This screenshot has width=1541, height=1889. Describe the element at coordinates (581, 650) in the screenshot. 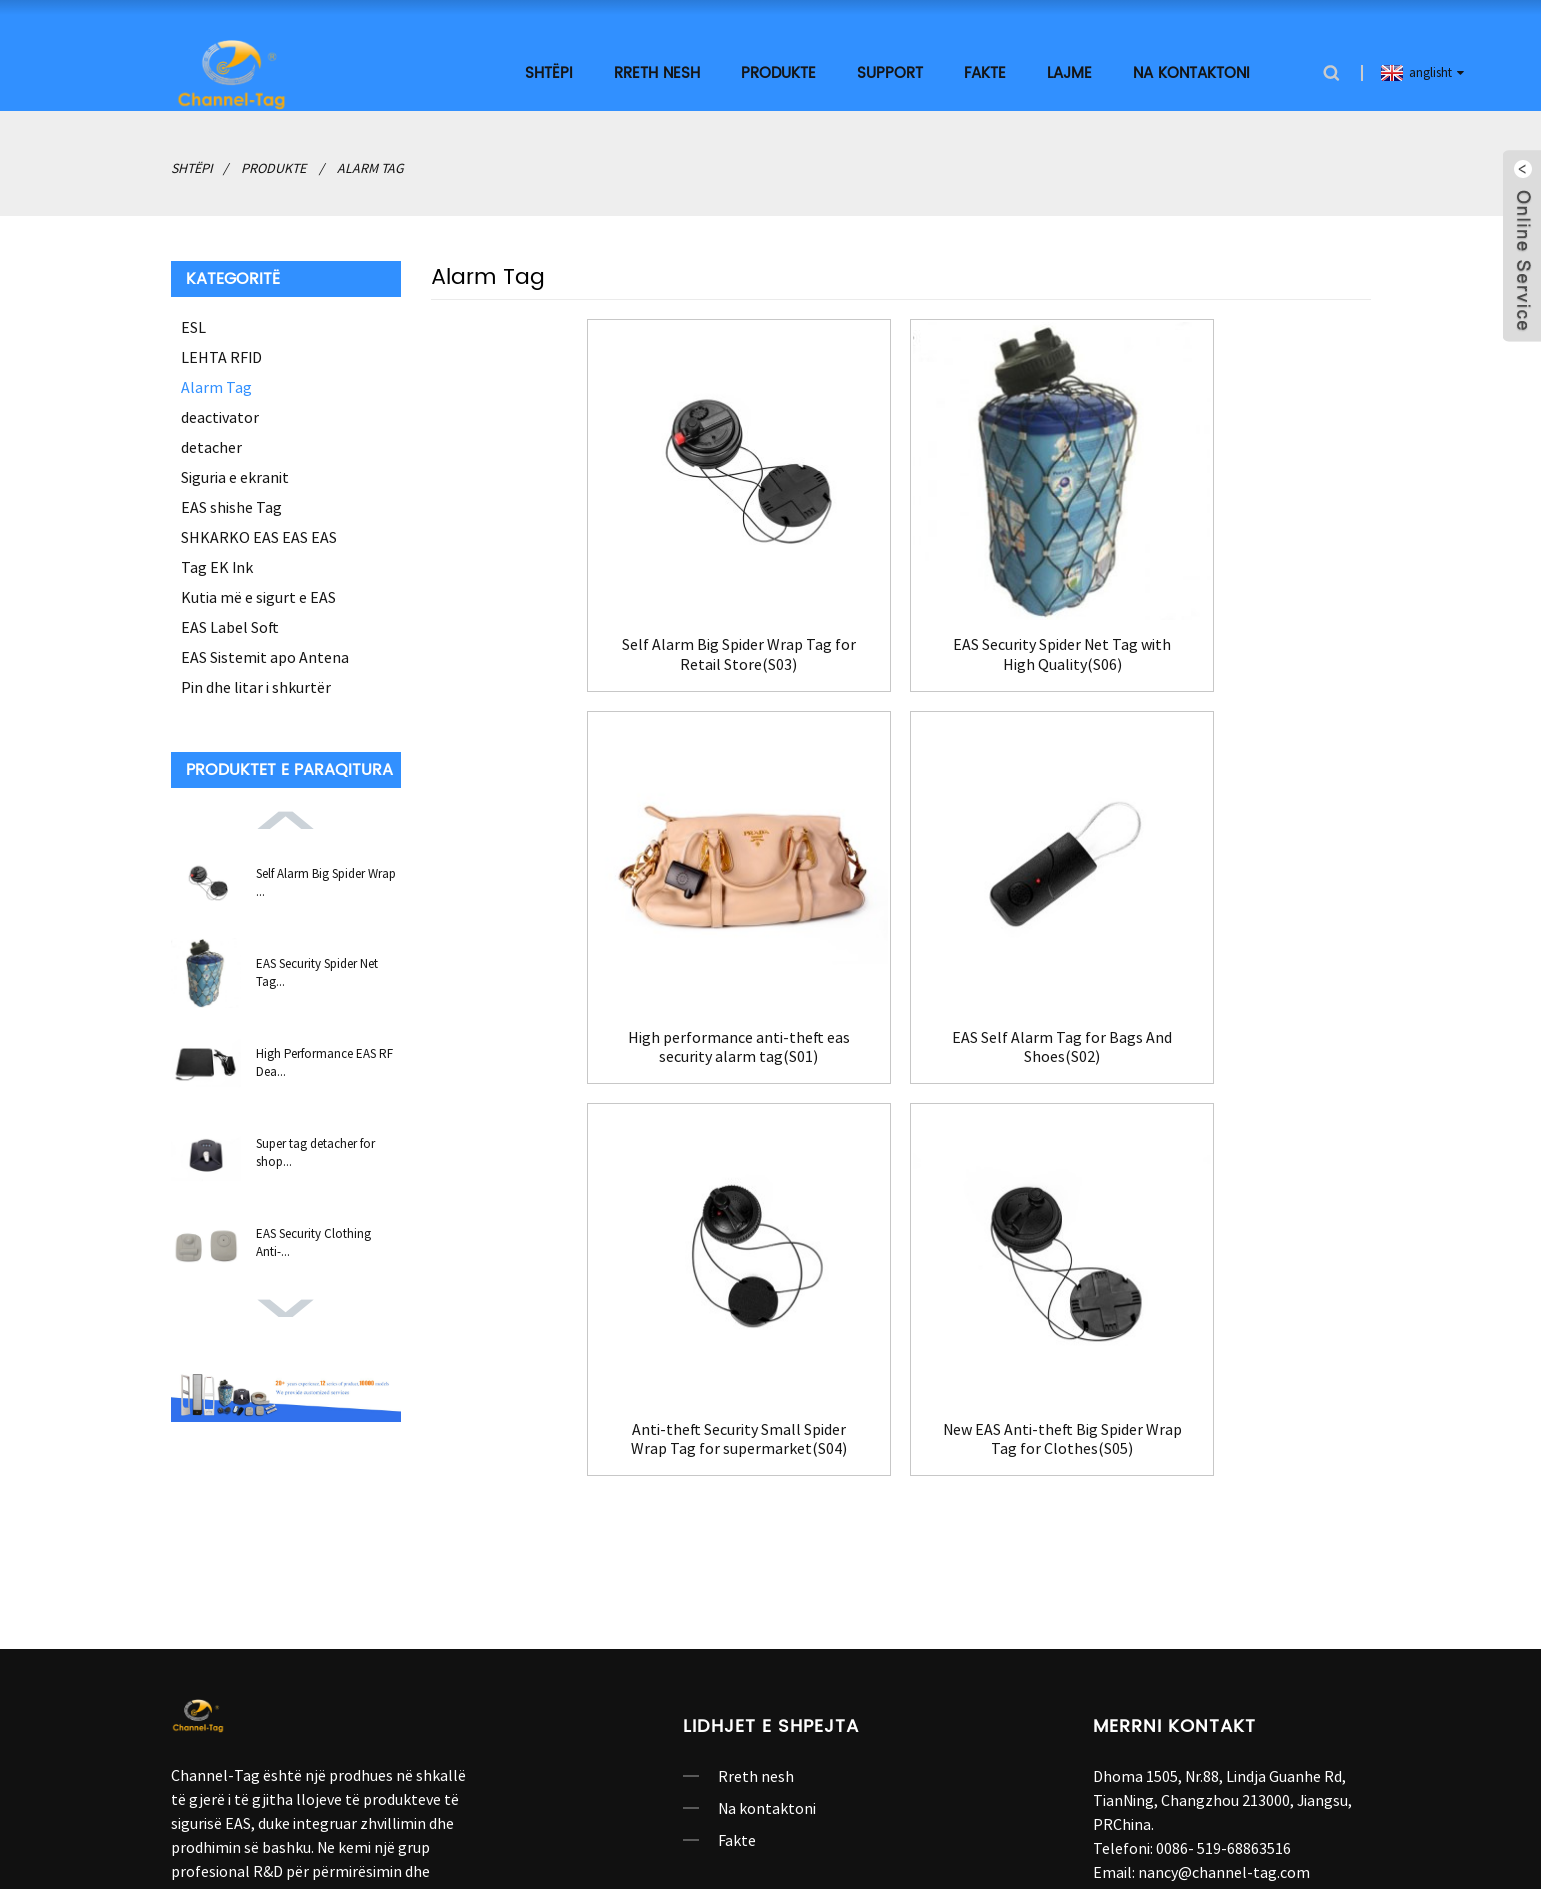

I see `Self Alarm Big Spider Wrap Tag for Retail Store(S03)` at that location.